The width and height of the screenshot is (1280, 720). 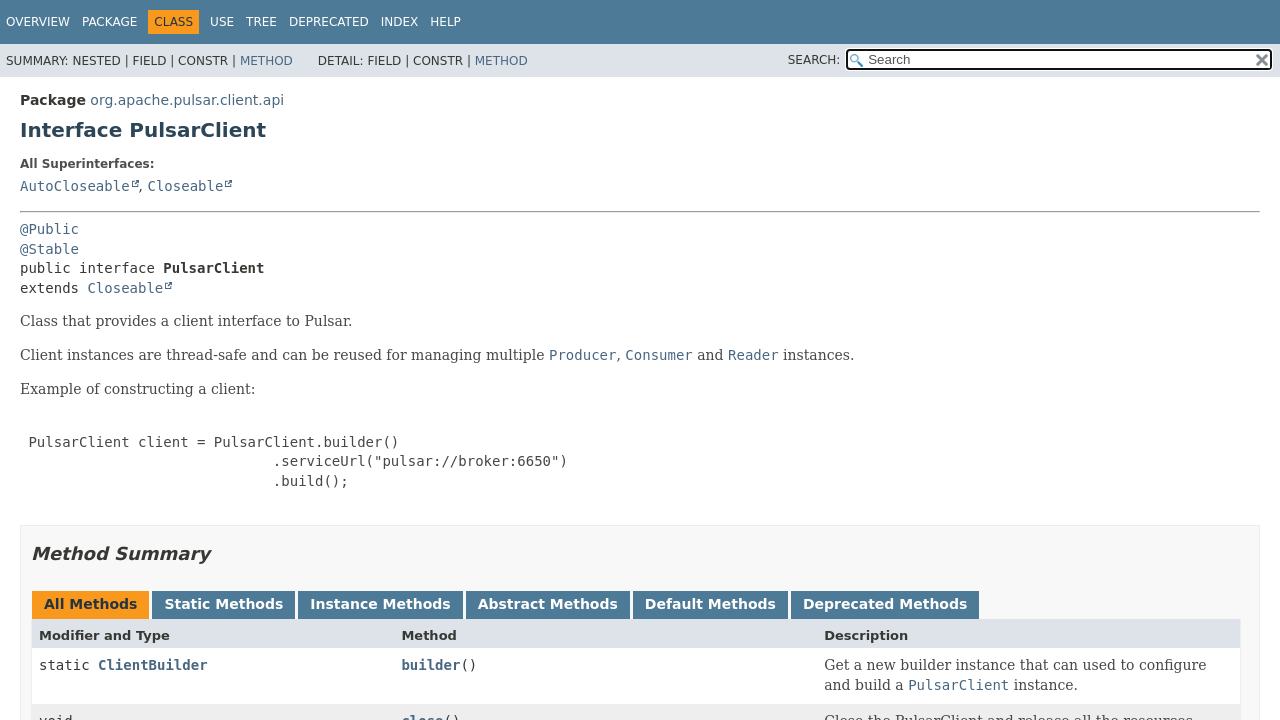 I want to click on org.apache.pulsar.client.api, so click(x=187, y=100).